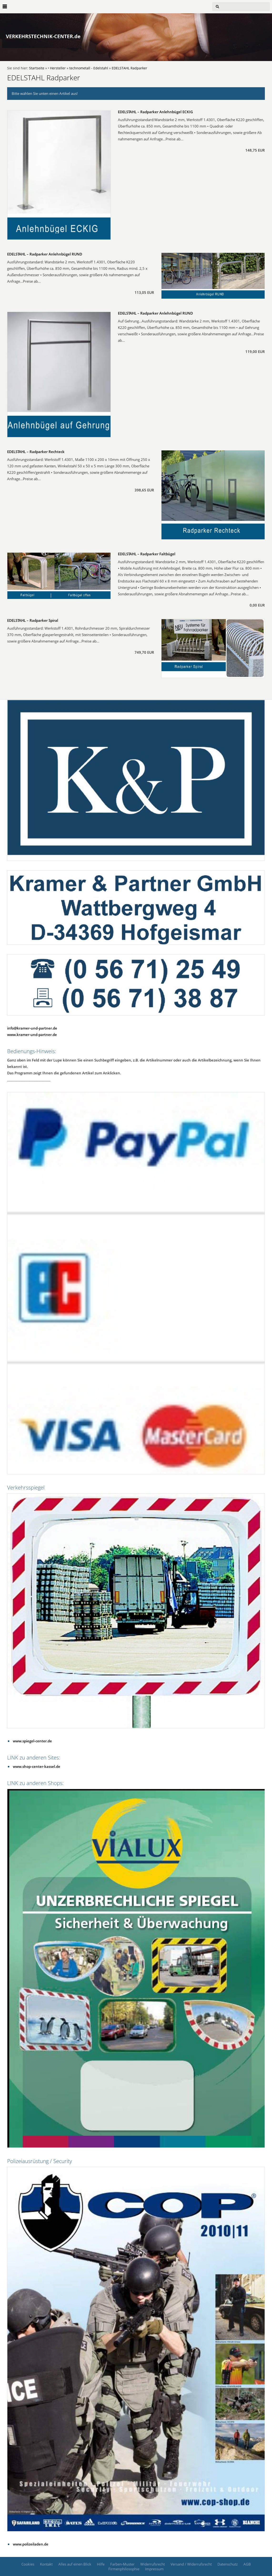  Describe the element at coordinates (32, 1741) in the screenshot. I see `www.spiegel-center.de` at that location.